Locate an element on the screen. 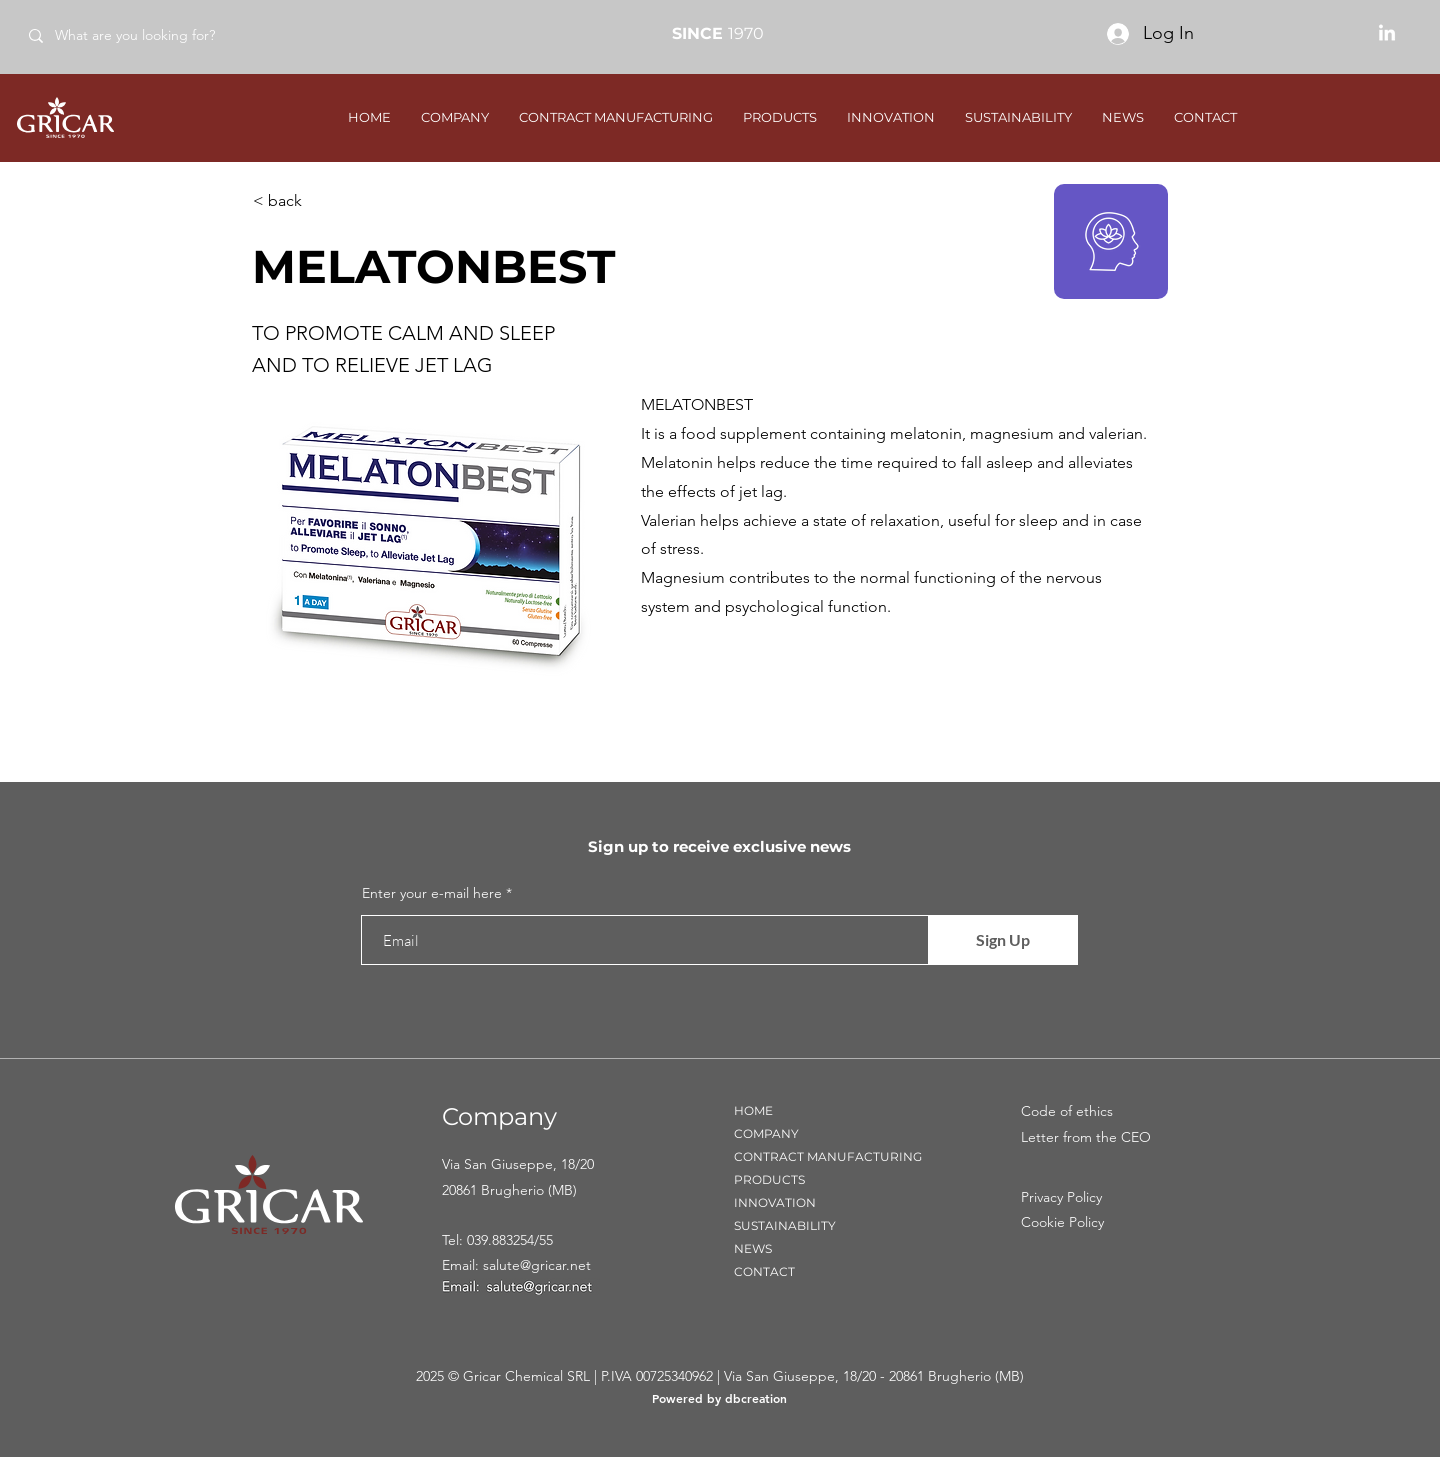  [< back] is located at coordinates (319, 201).